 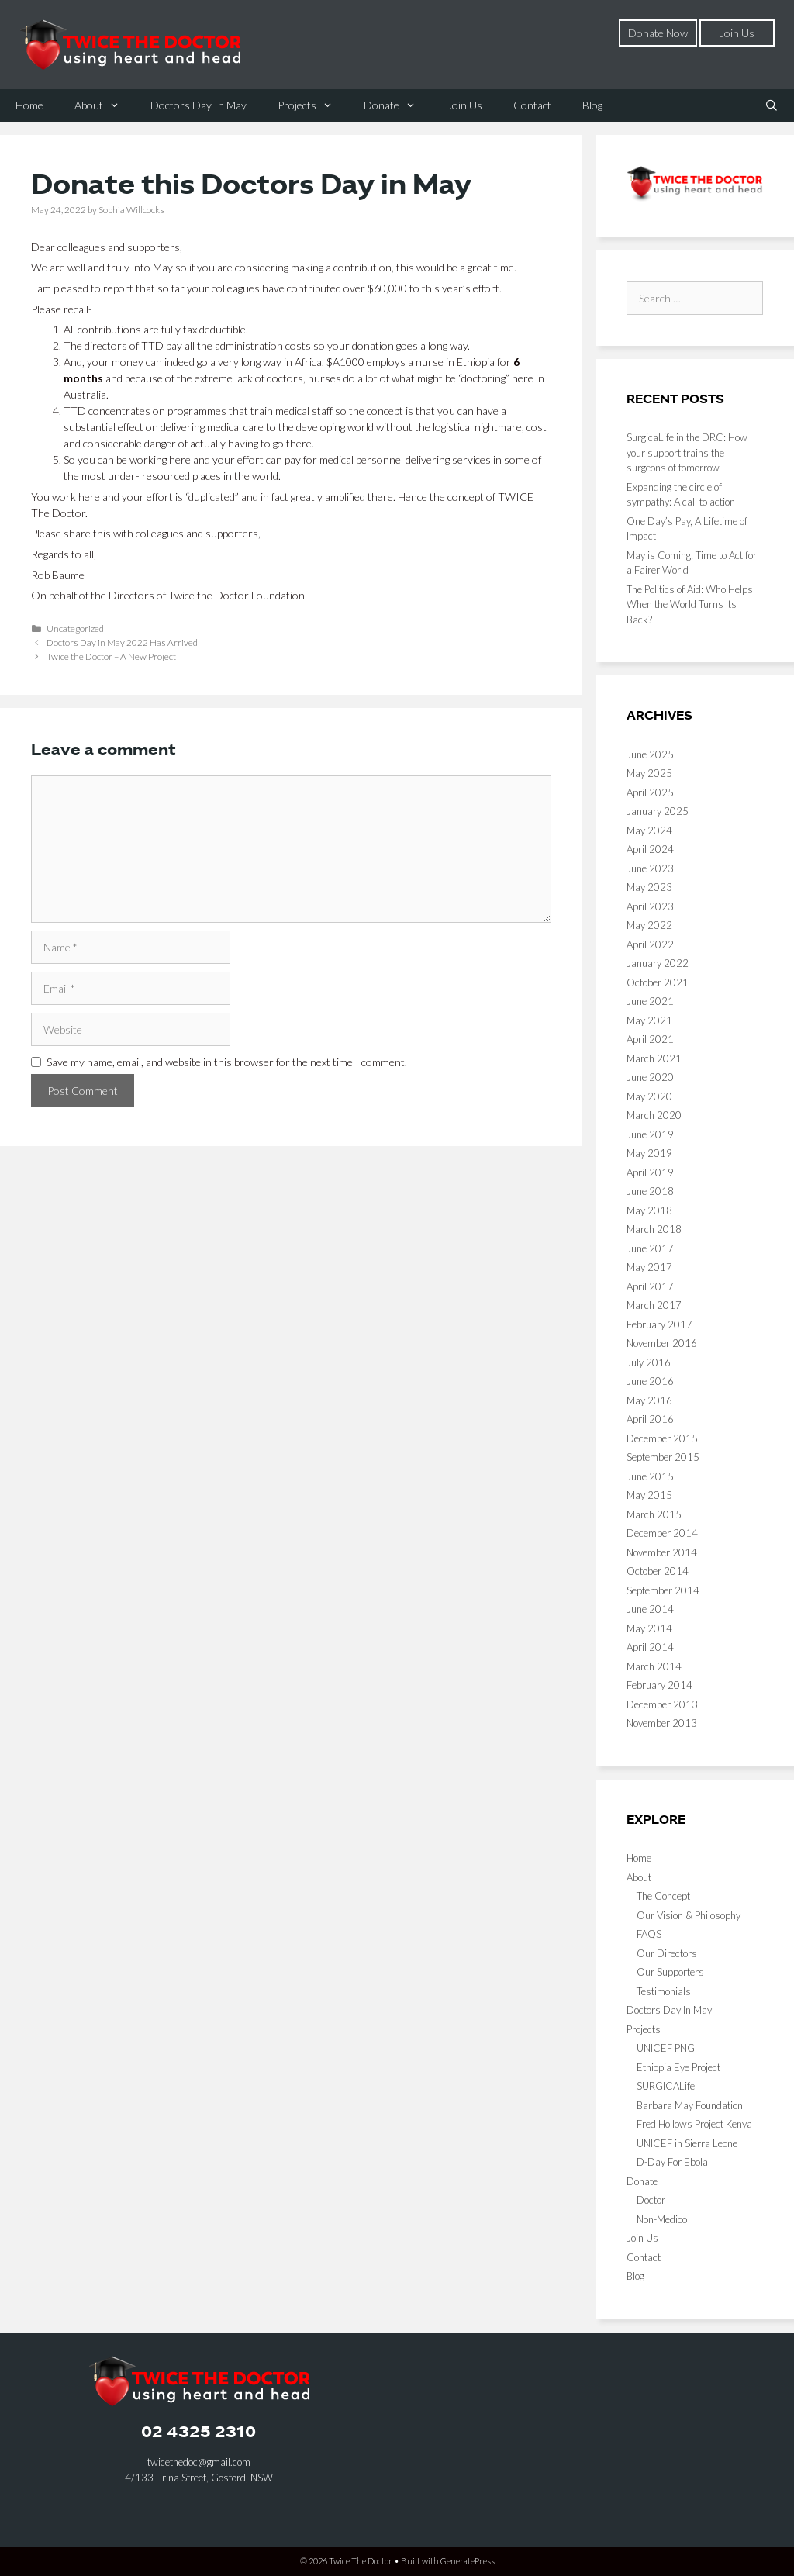 I want to click on The Politics of Aid: Who Helps When the World Turns Its Back?, so click(x=690, y=604).